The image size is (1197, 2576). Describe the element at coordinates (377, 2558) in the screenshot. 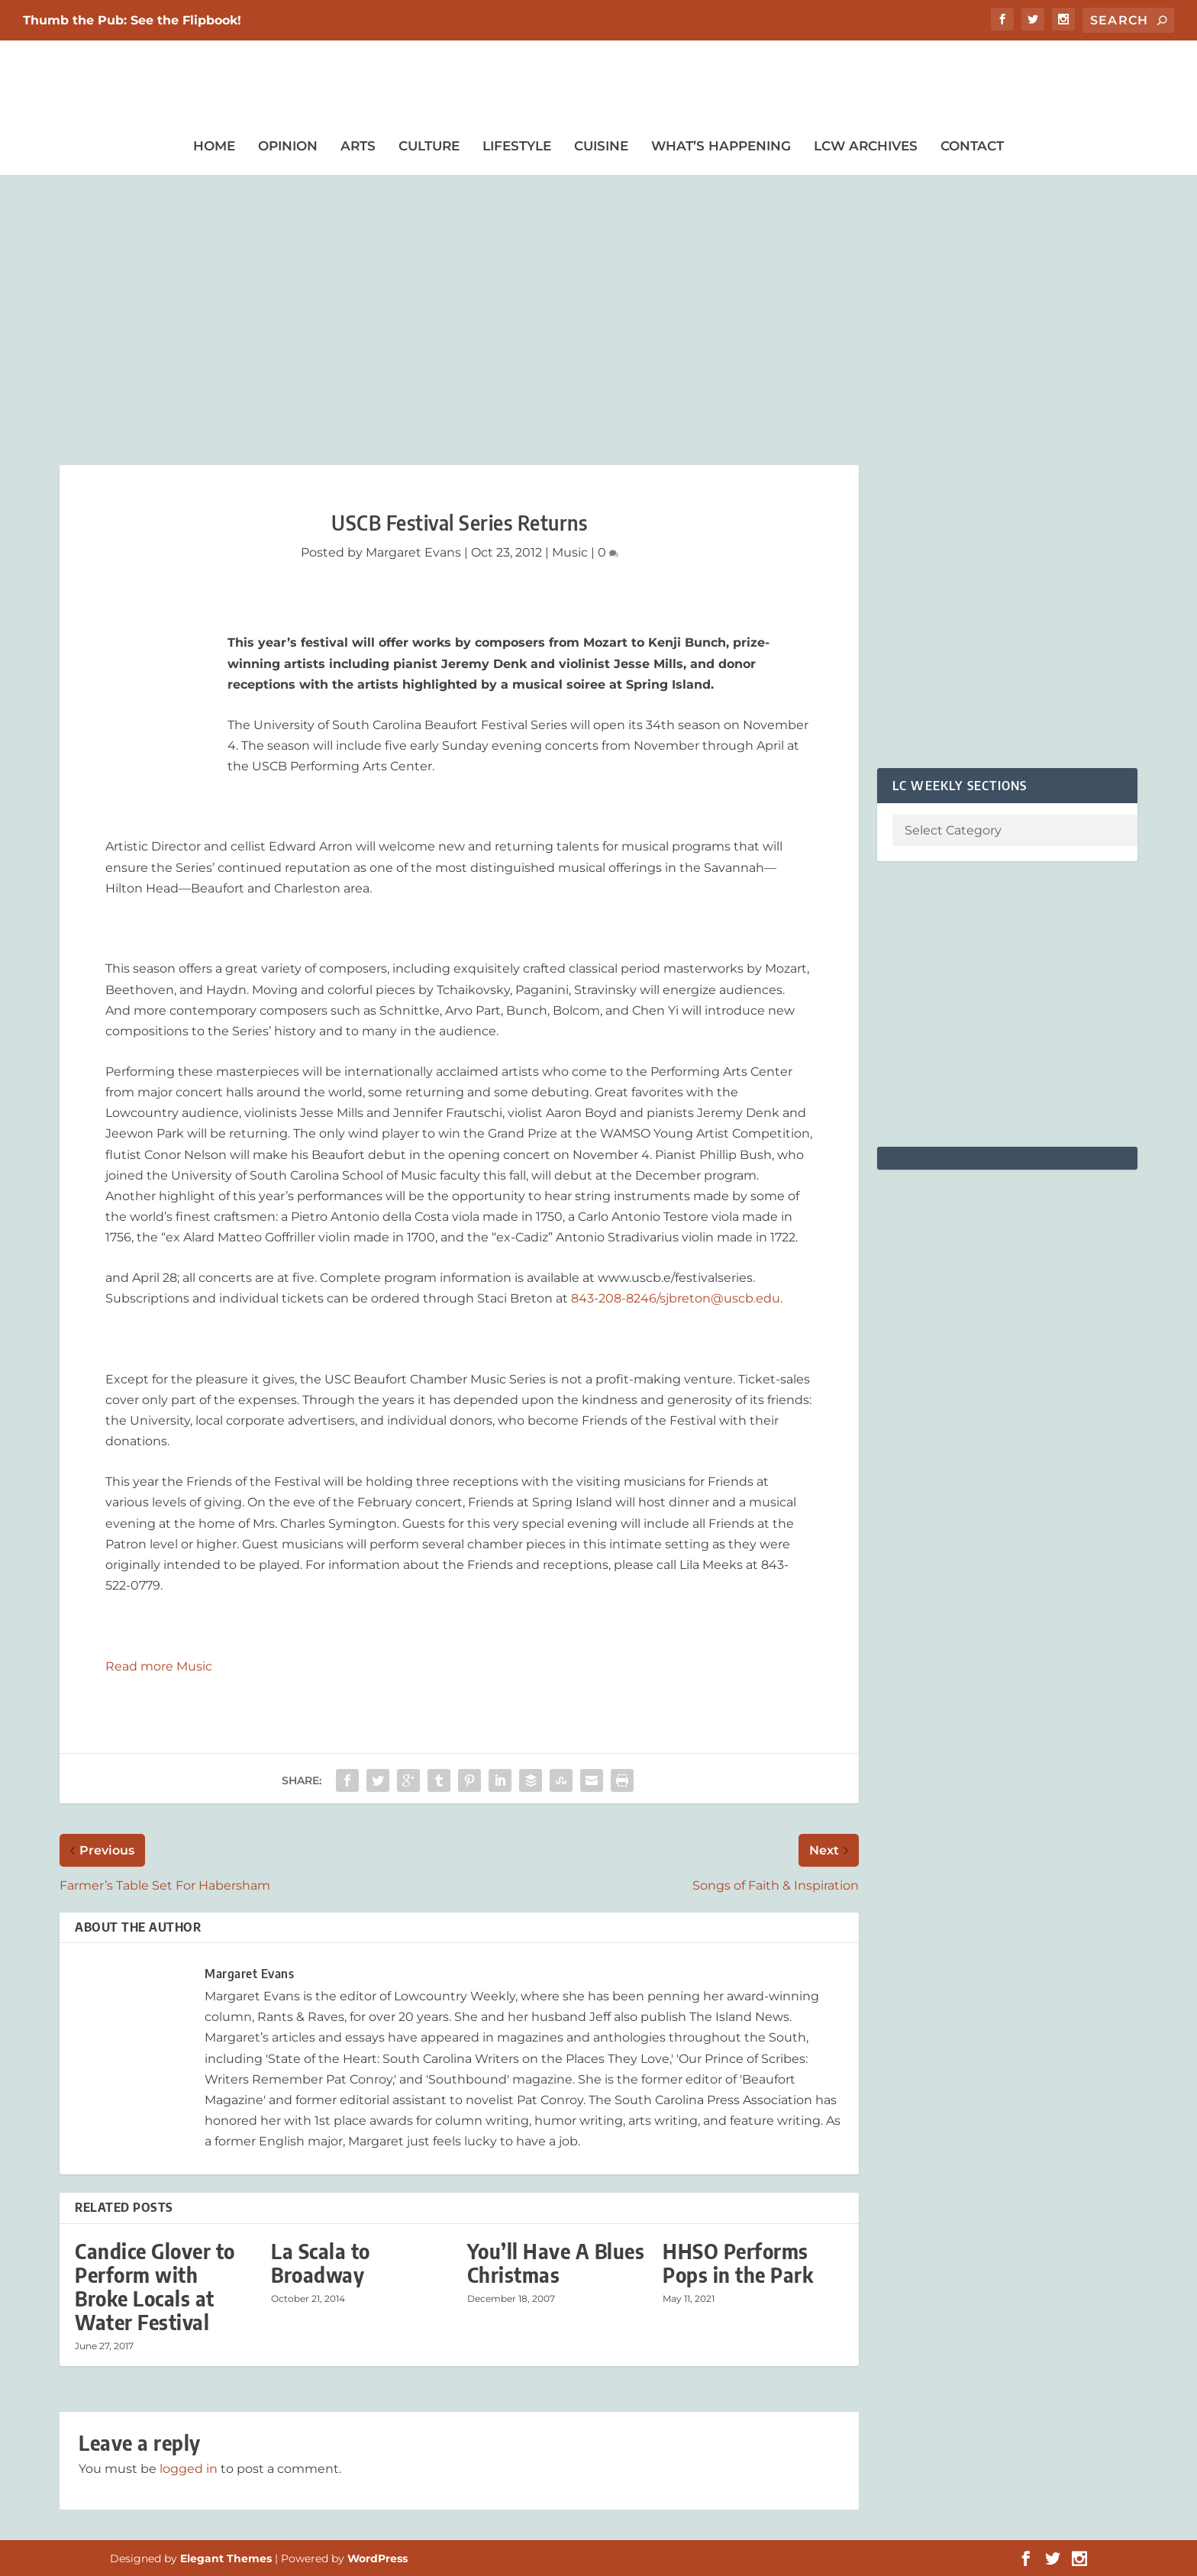

I see `WordPress` at that location.